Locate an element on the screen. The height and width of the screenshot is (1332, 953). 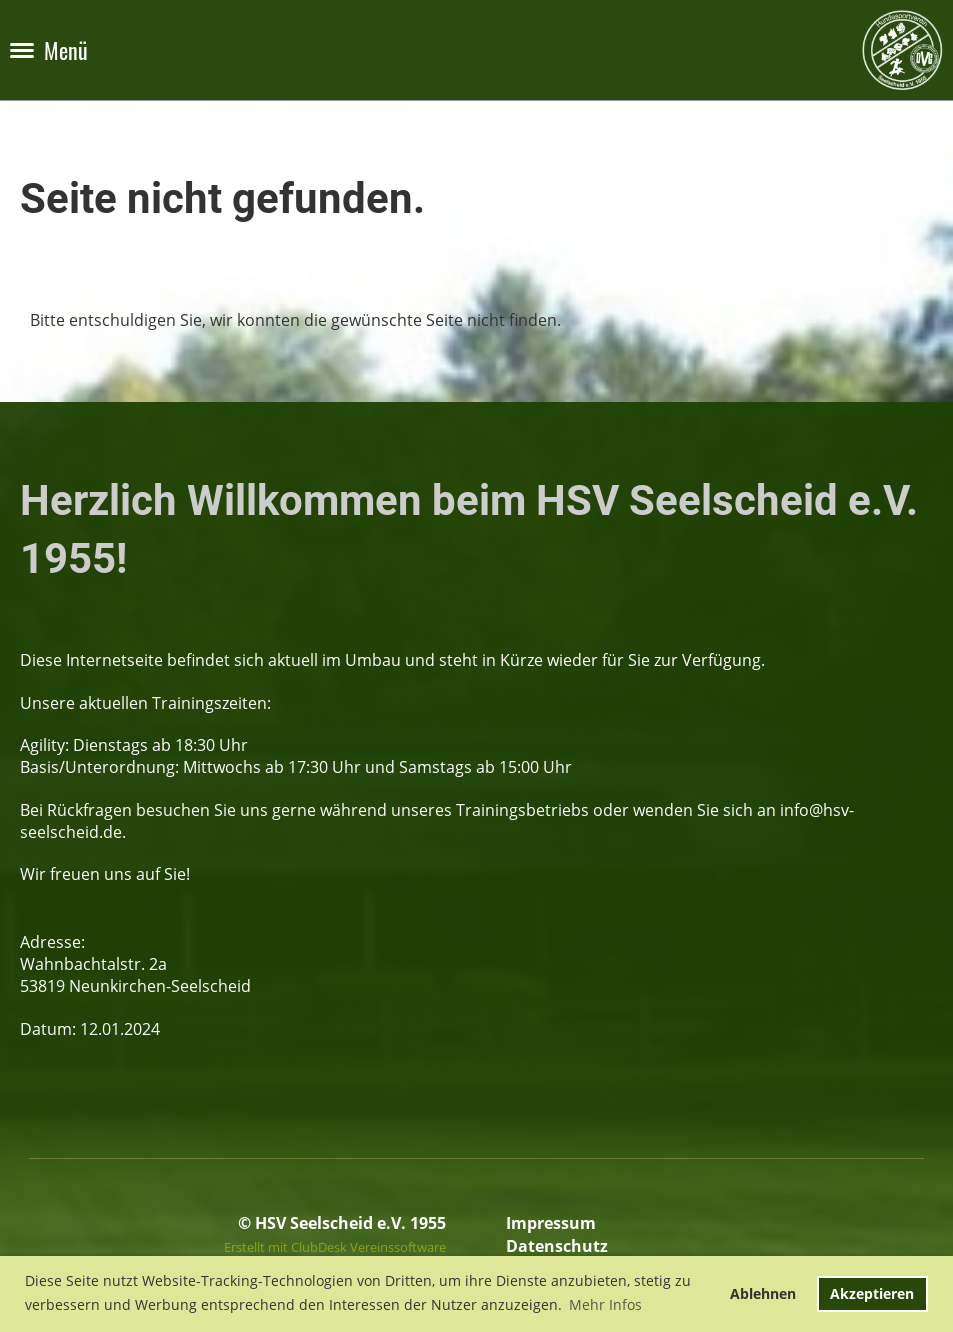
Ablehnen [button] is located at coordinates (763, 1293).